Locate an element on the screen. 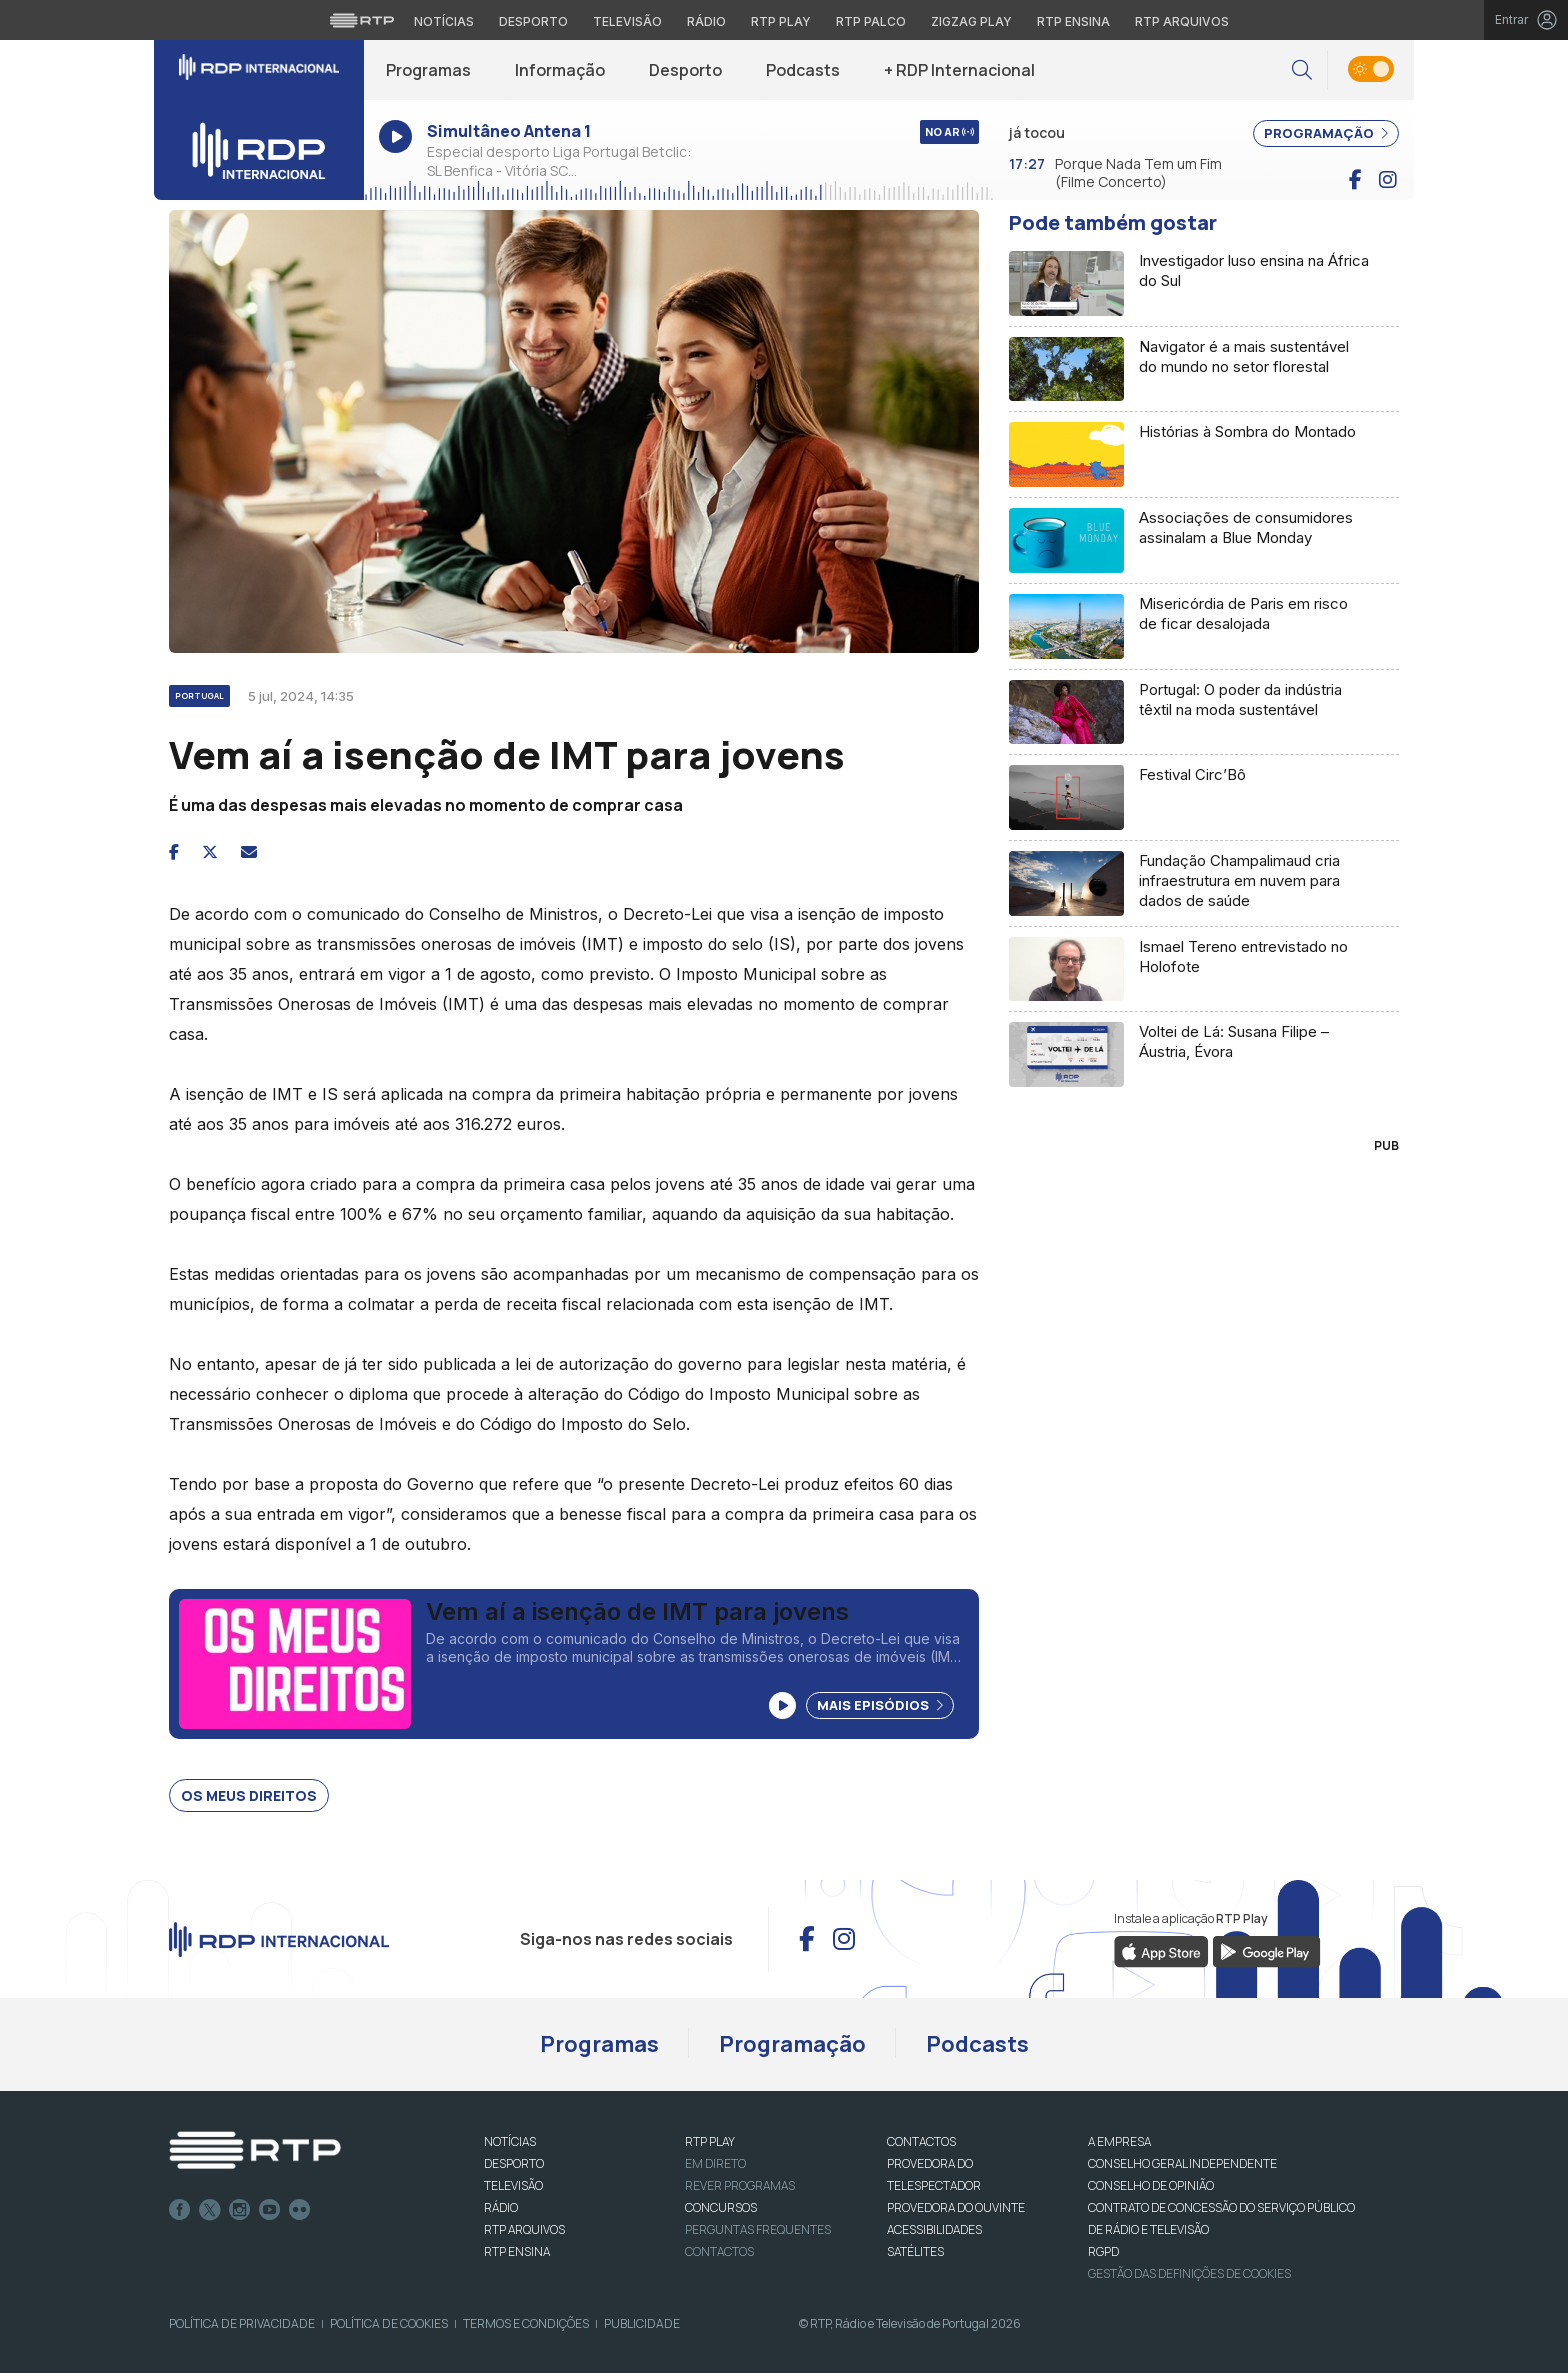  RGPD is located at coordinates (1103, 2251).